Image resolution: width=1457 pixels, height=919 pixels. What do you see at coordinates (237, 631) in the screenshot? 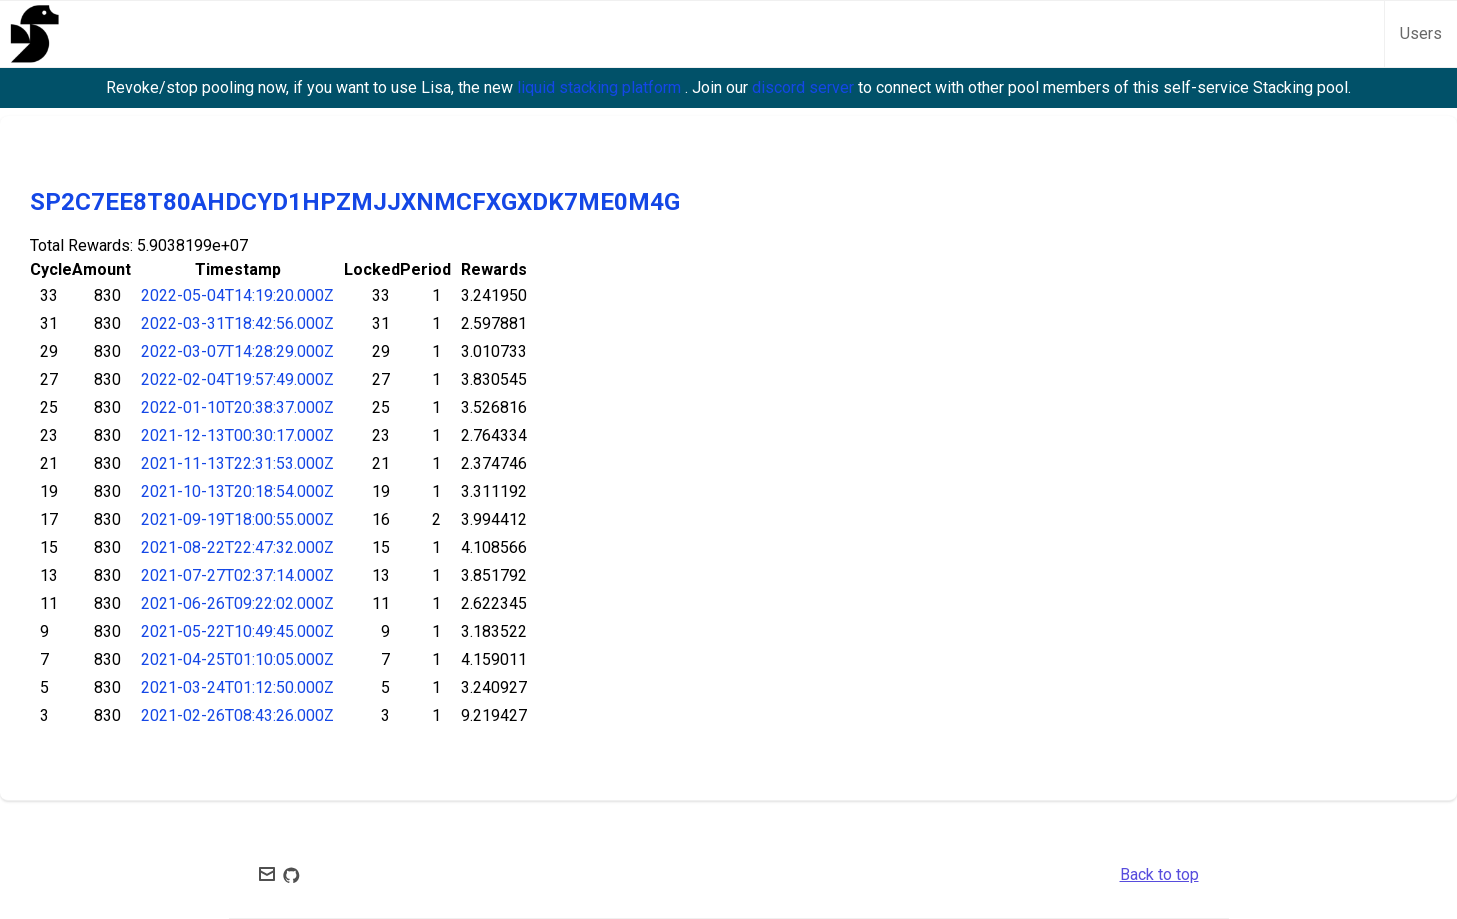
I see `2021-05-22T10:49:45.000Z` at bounding box center [237, 631].